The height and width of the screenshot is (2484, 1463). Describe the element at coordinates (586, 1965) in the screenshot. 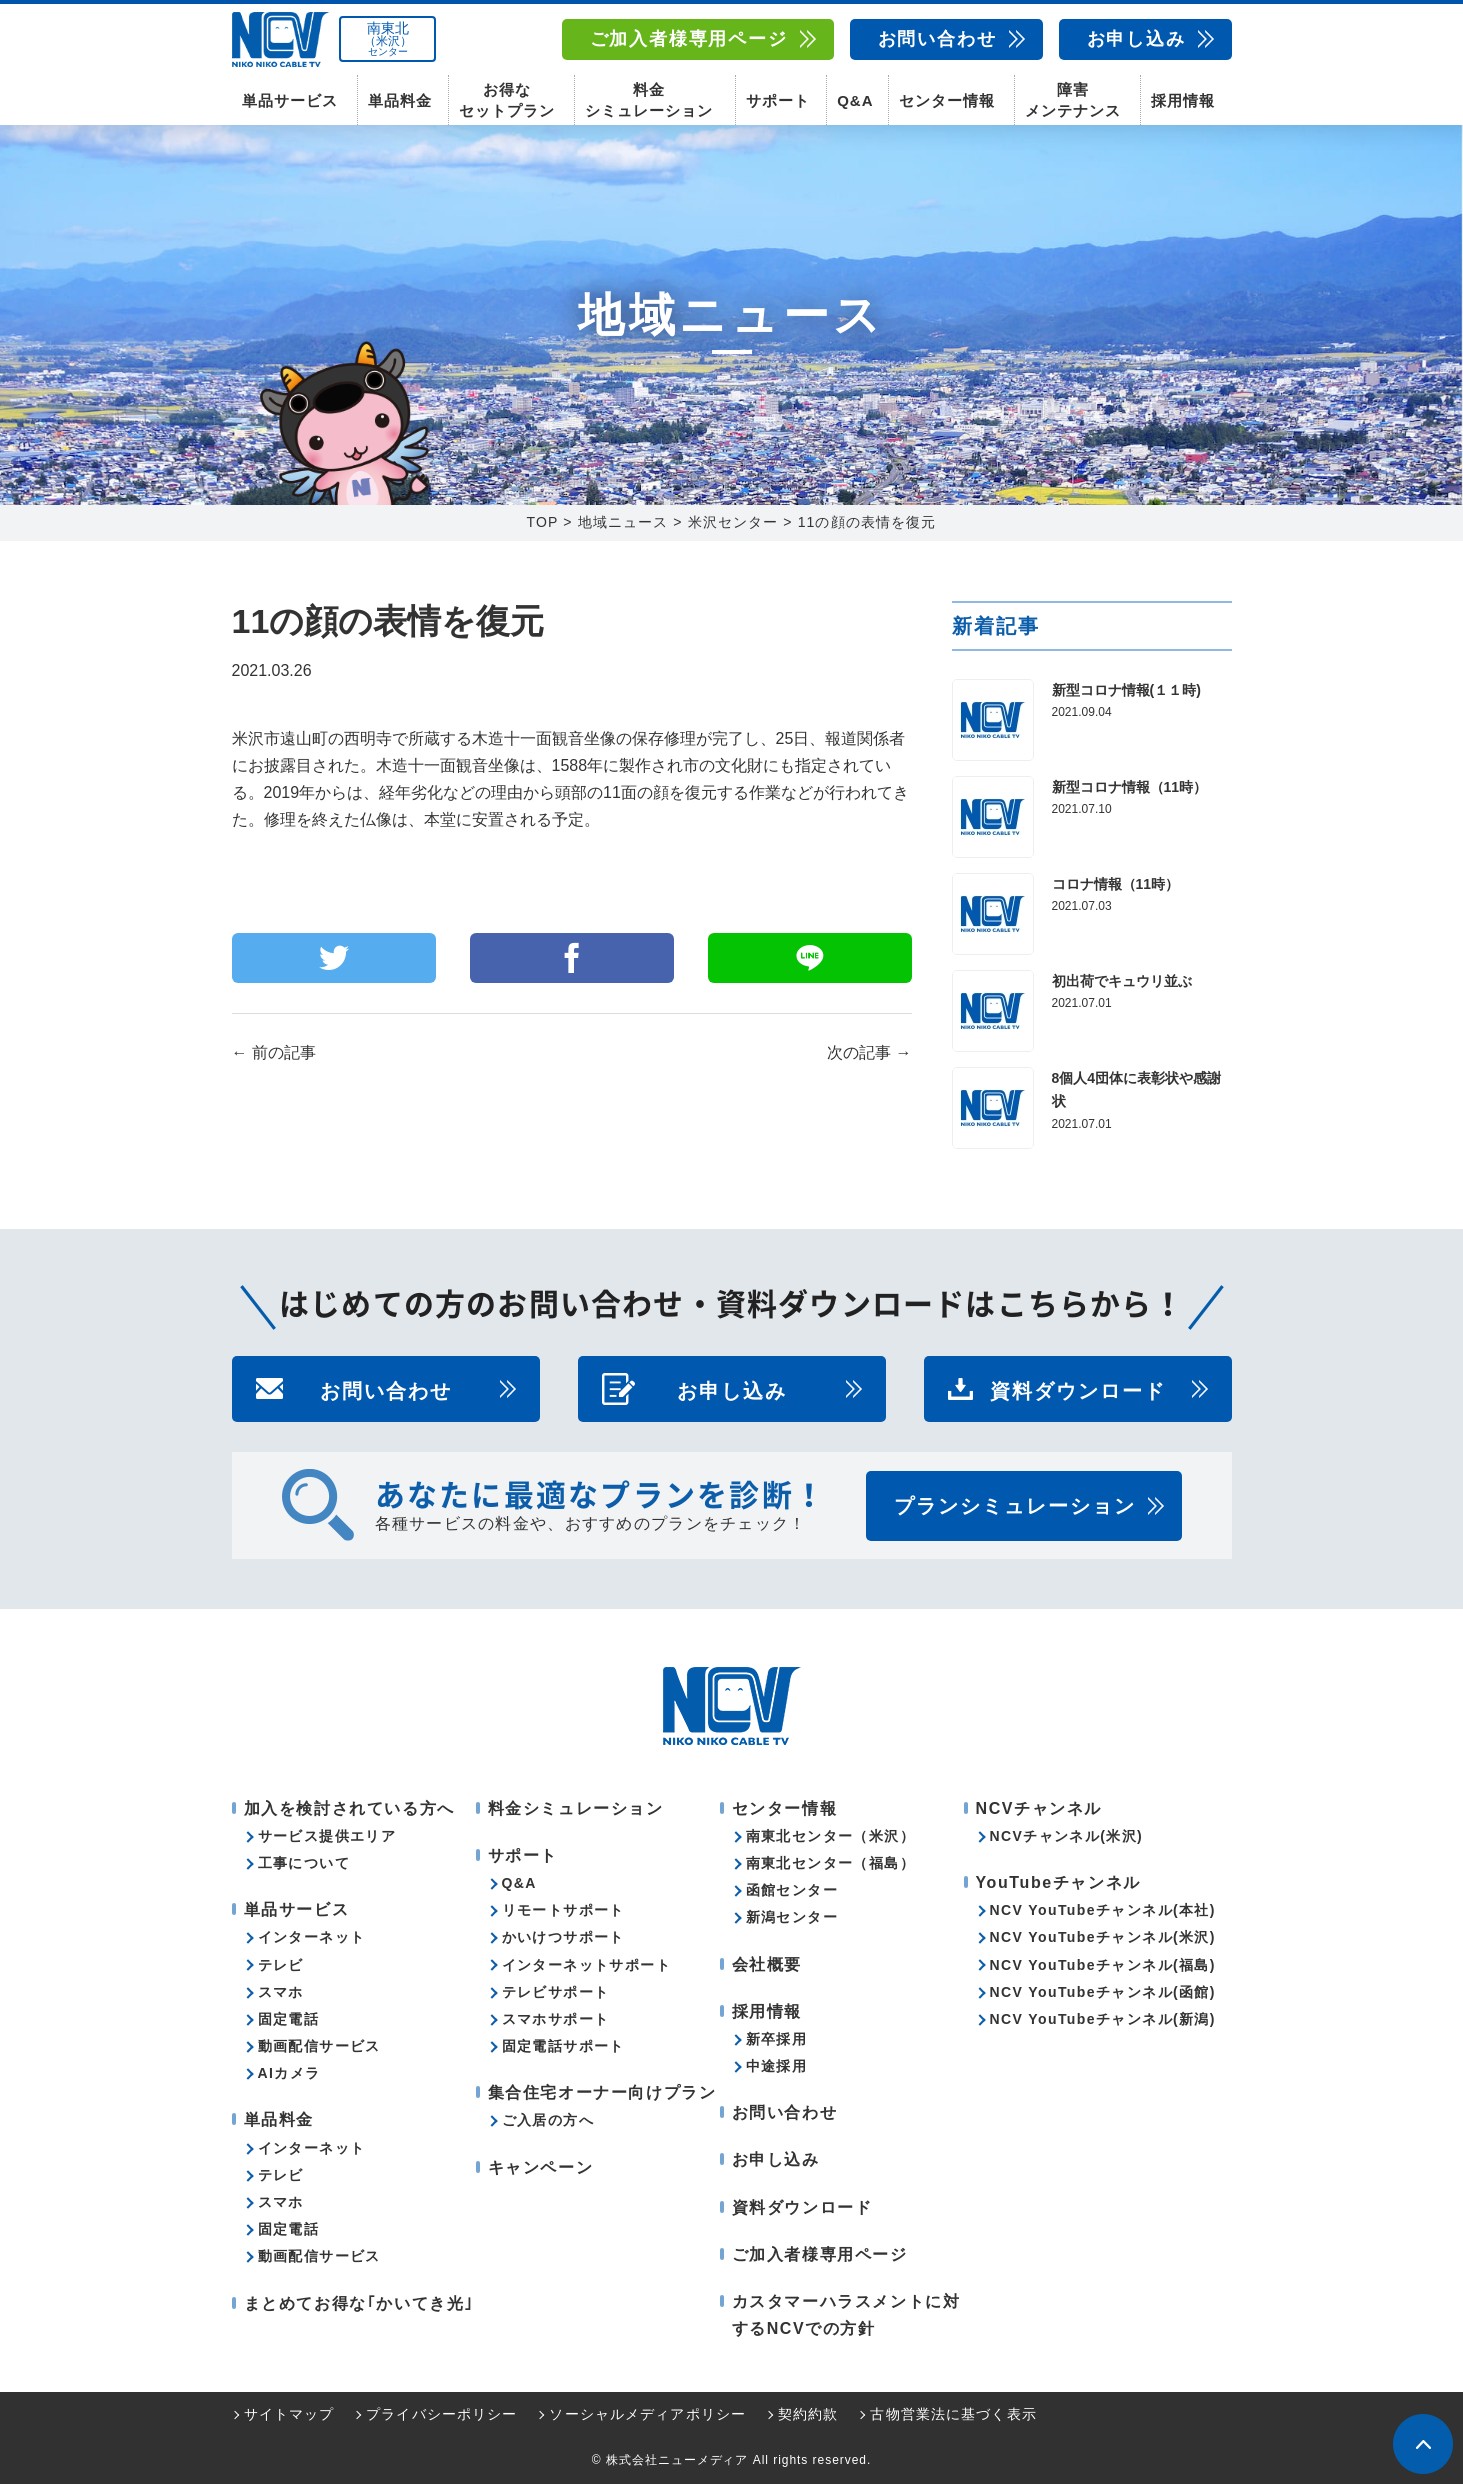

I see `インターネットサポート` at that location.